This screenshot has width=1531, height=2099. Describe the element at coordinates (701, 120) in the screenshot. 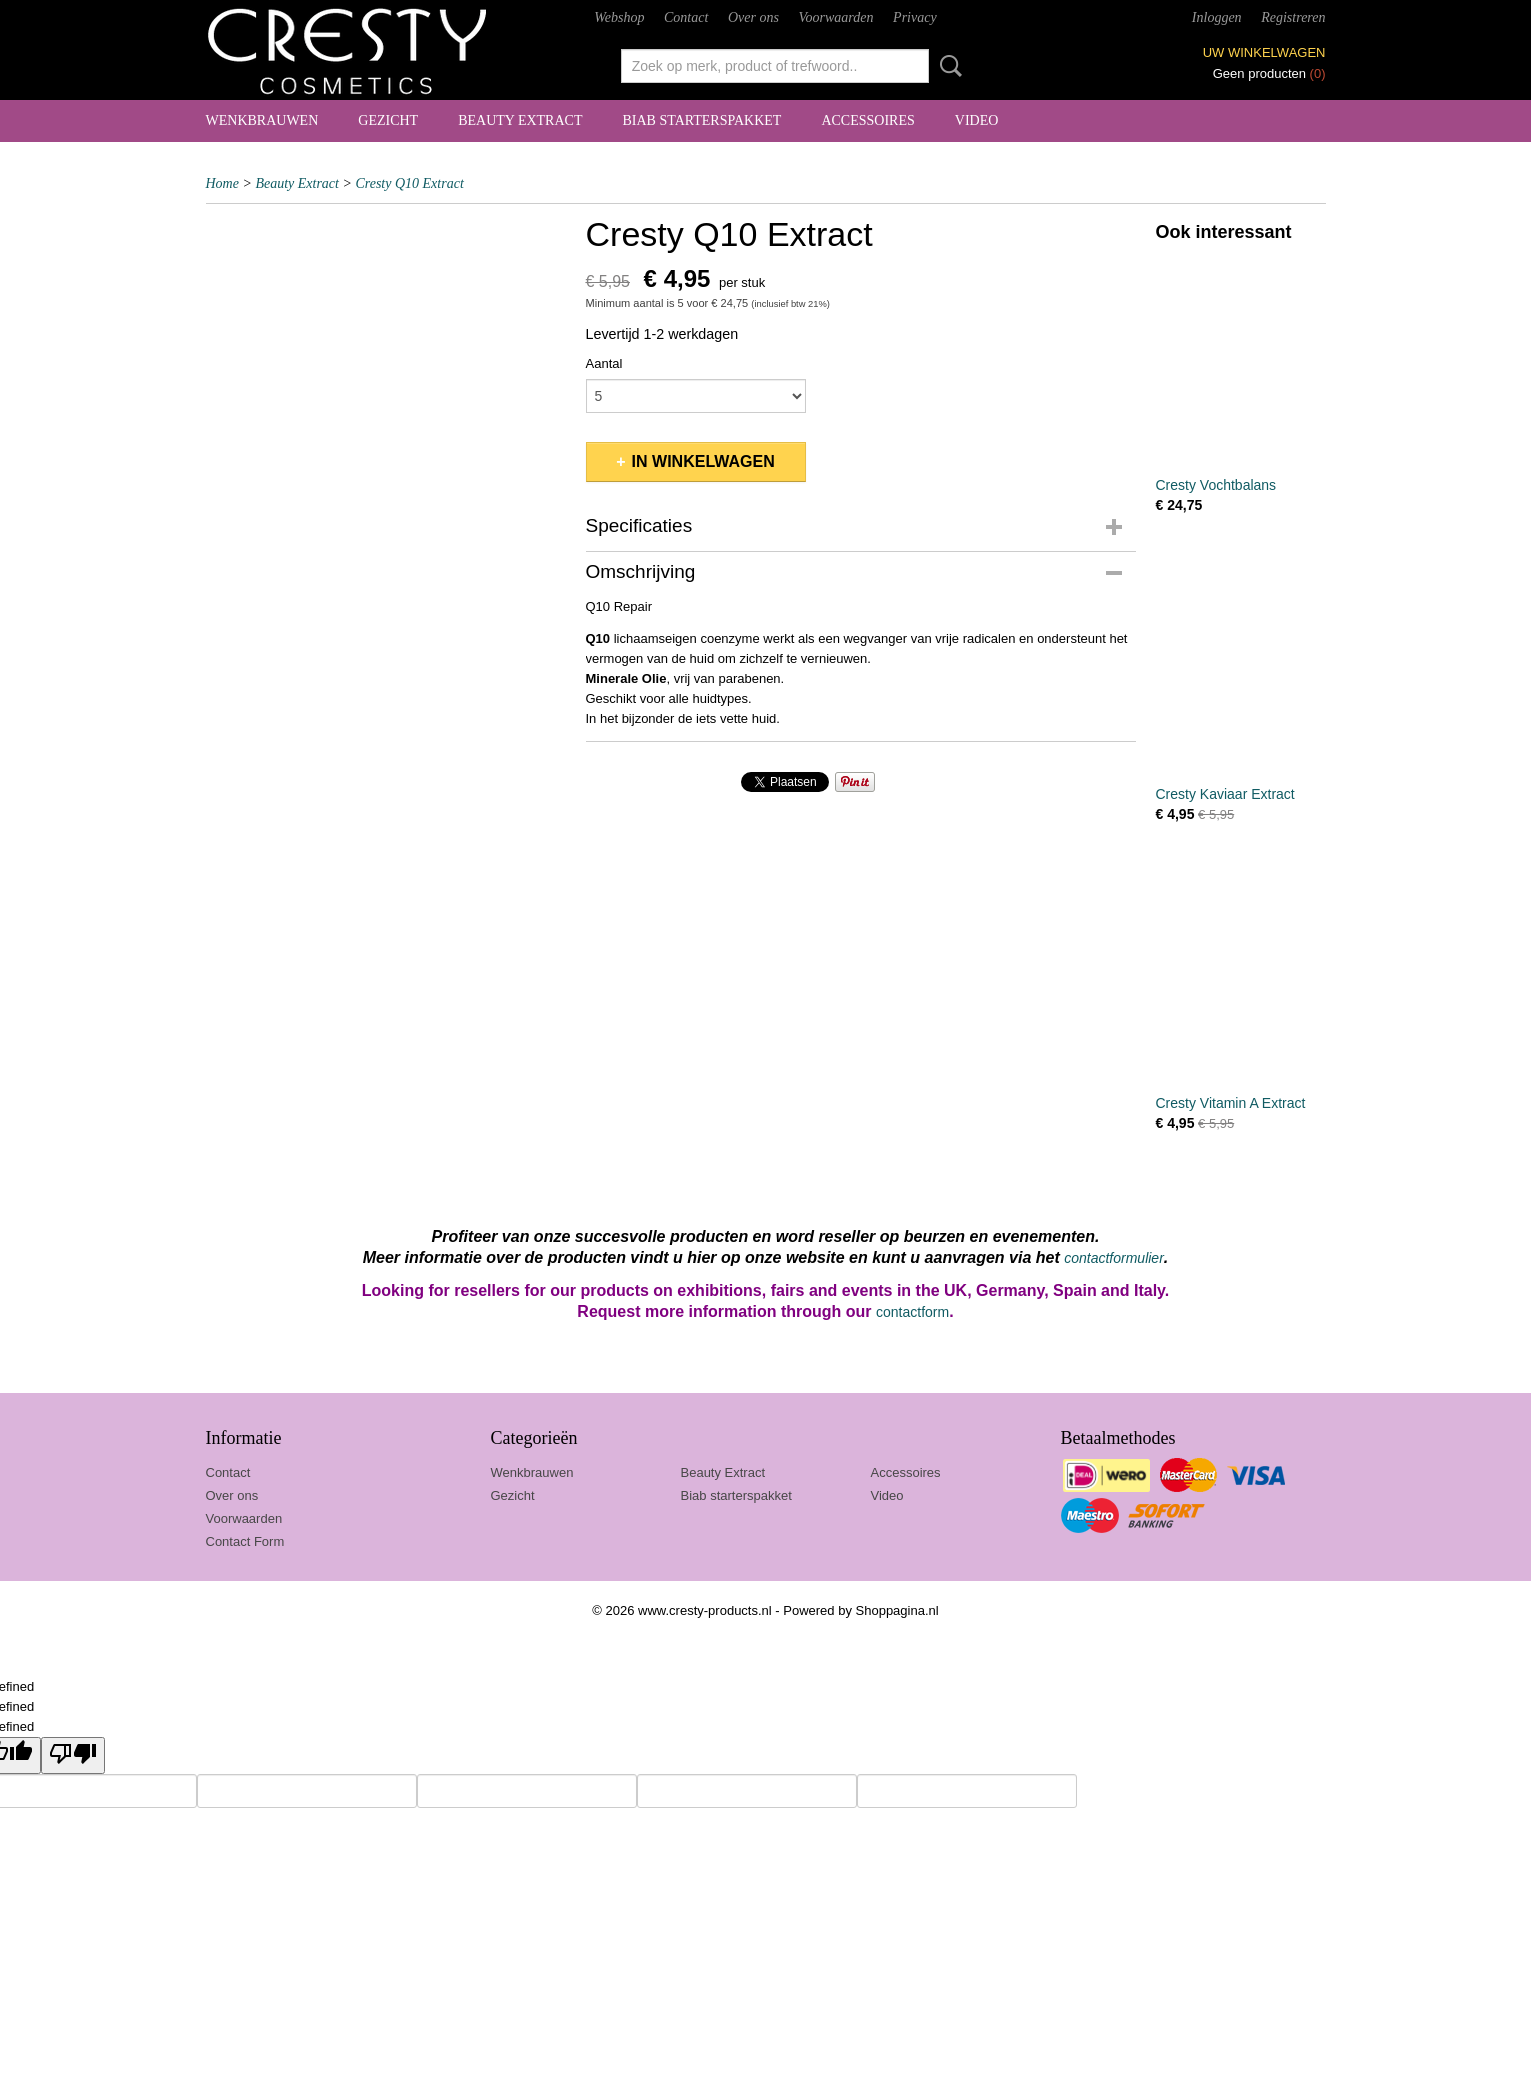

I see `Biab starterspakket` at that location.